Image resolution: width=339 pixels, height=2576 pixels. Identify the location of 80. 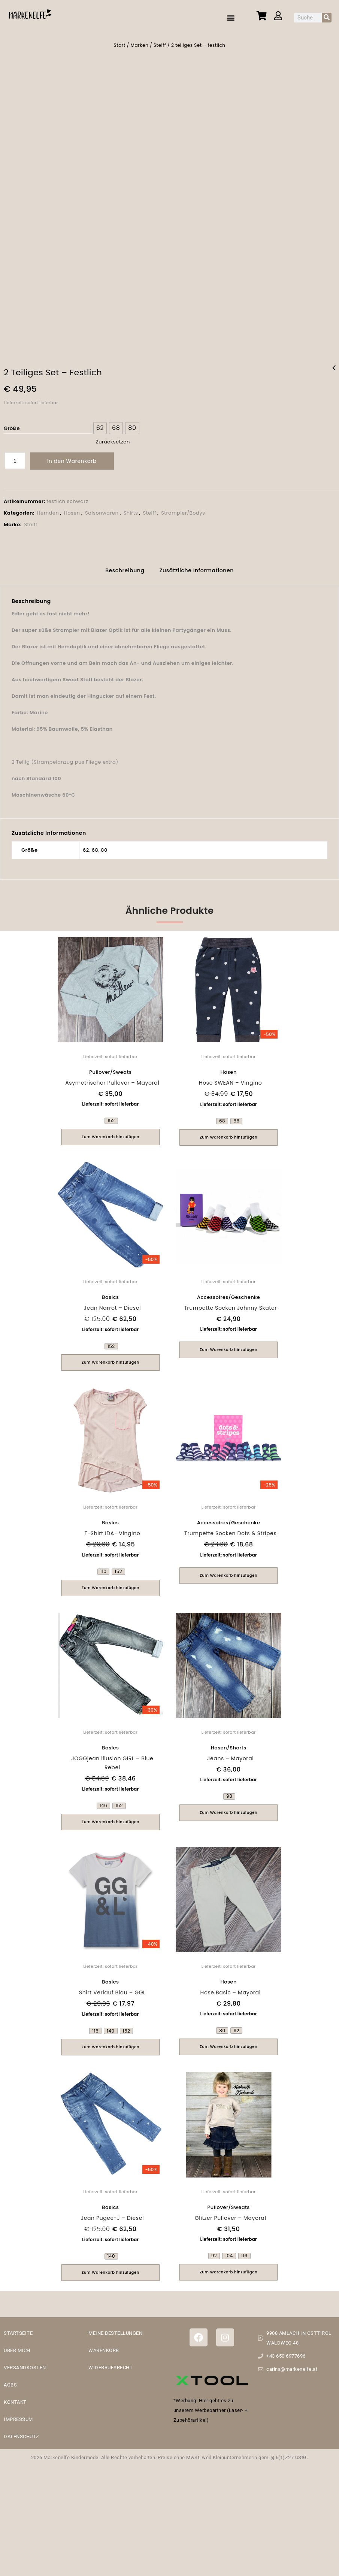
(104, 845).